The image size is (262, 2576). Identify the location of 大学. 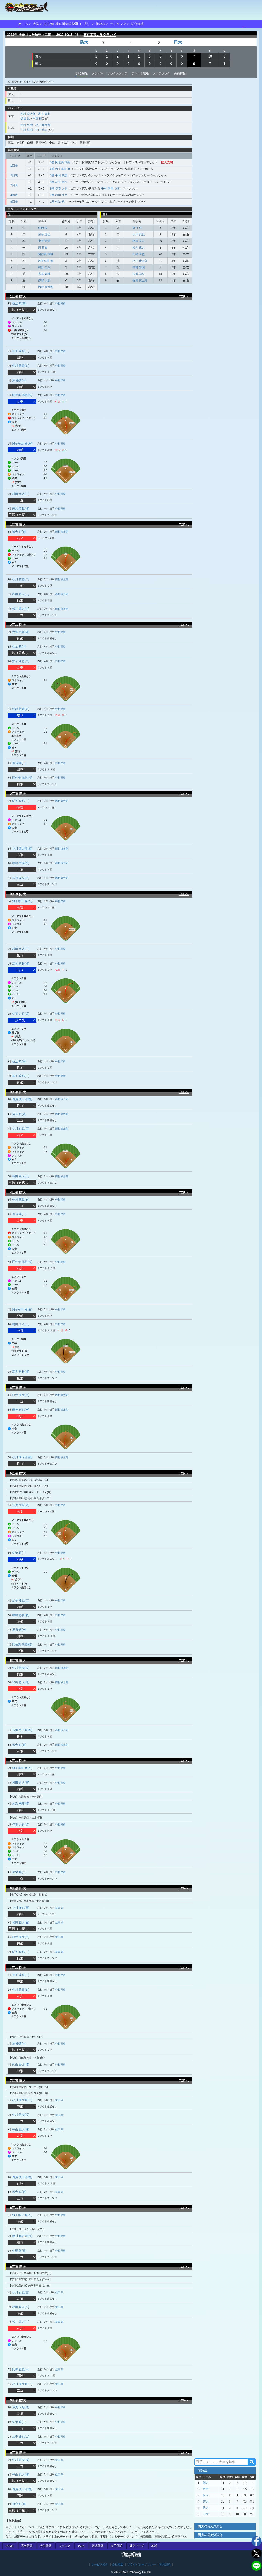
(36, 24).